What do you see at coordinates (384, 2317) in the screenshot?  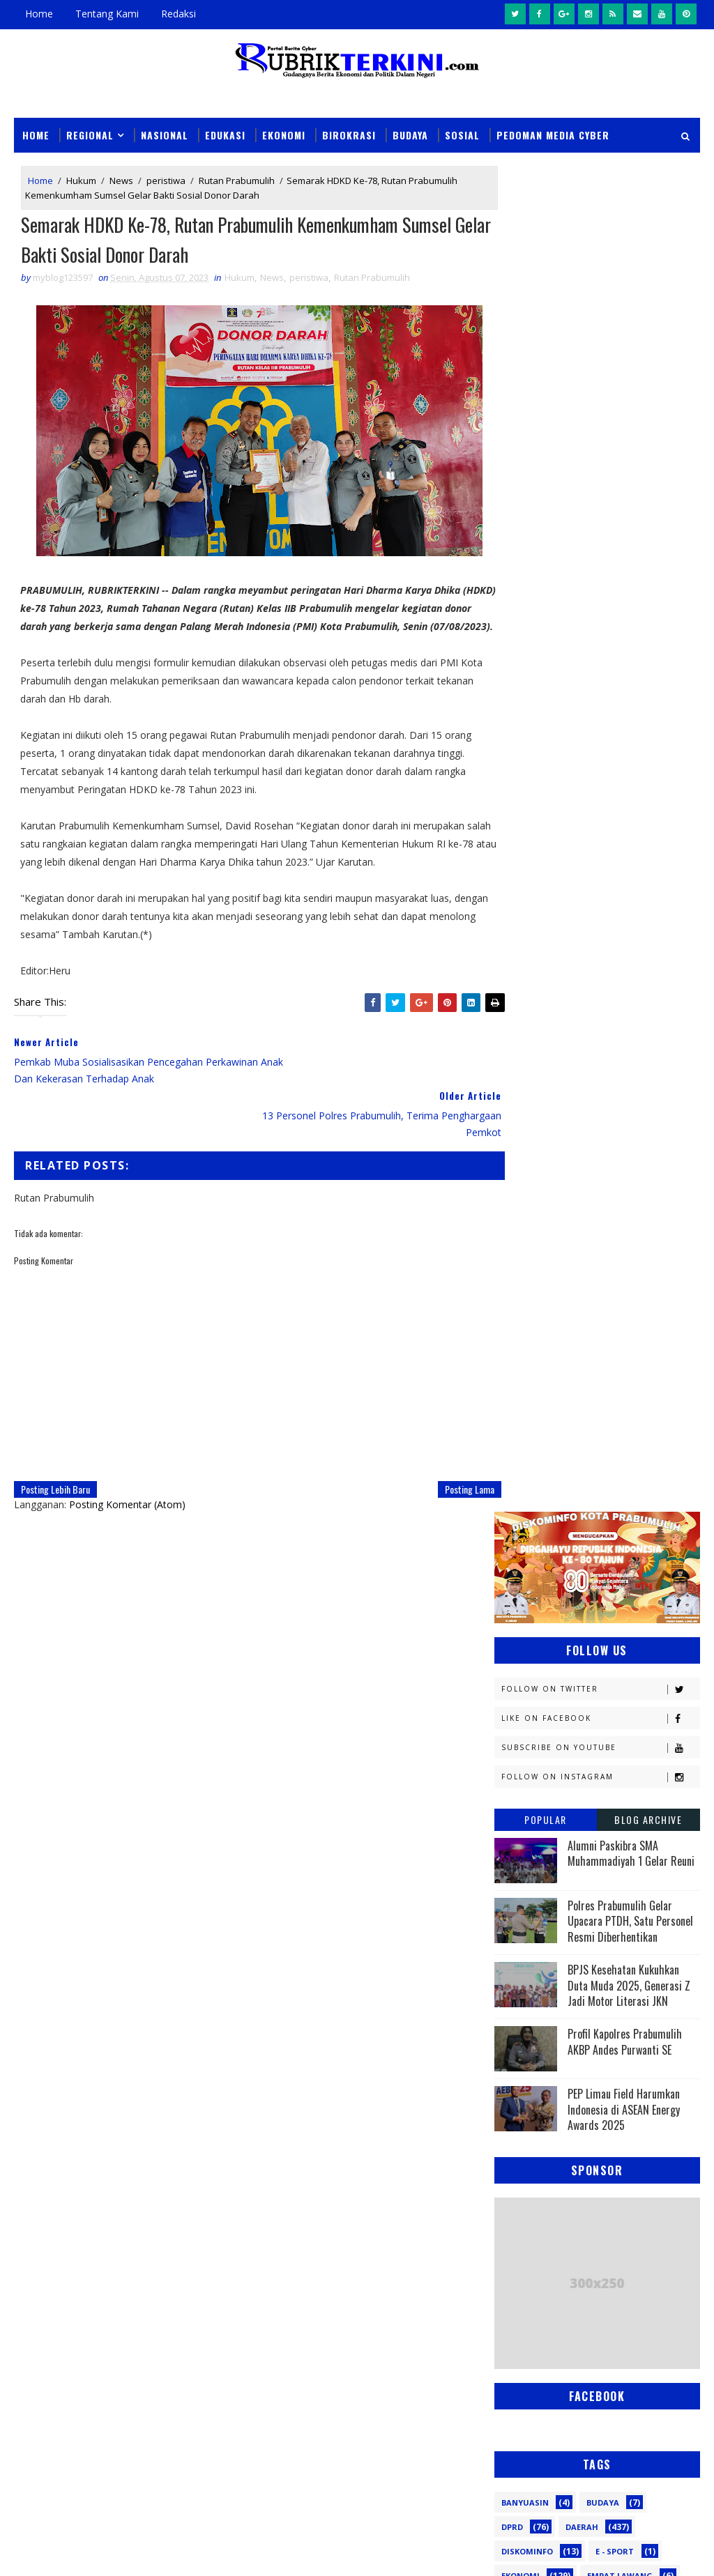 I see `Keluhan Bau Limbah SPPG Muntang Tapus Kembali Mencuat, Warga Sidomulyo Minta Penanganan Serius` at bounding box center [384, 2317].